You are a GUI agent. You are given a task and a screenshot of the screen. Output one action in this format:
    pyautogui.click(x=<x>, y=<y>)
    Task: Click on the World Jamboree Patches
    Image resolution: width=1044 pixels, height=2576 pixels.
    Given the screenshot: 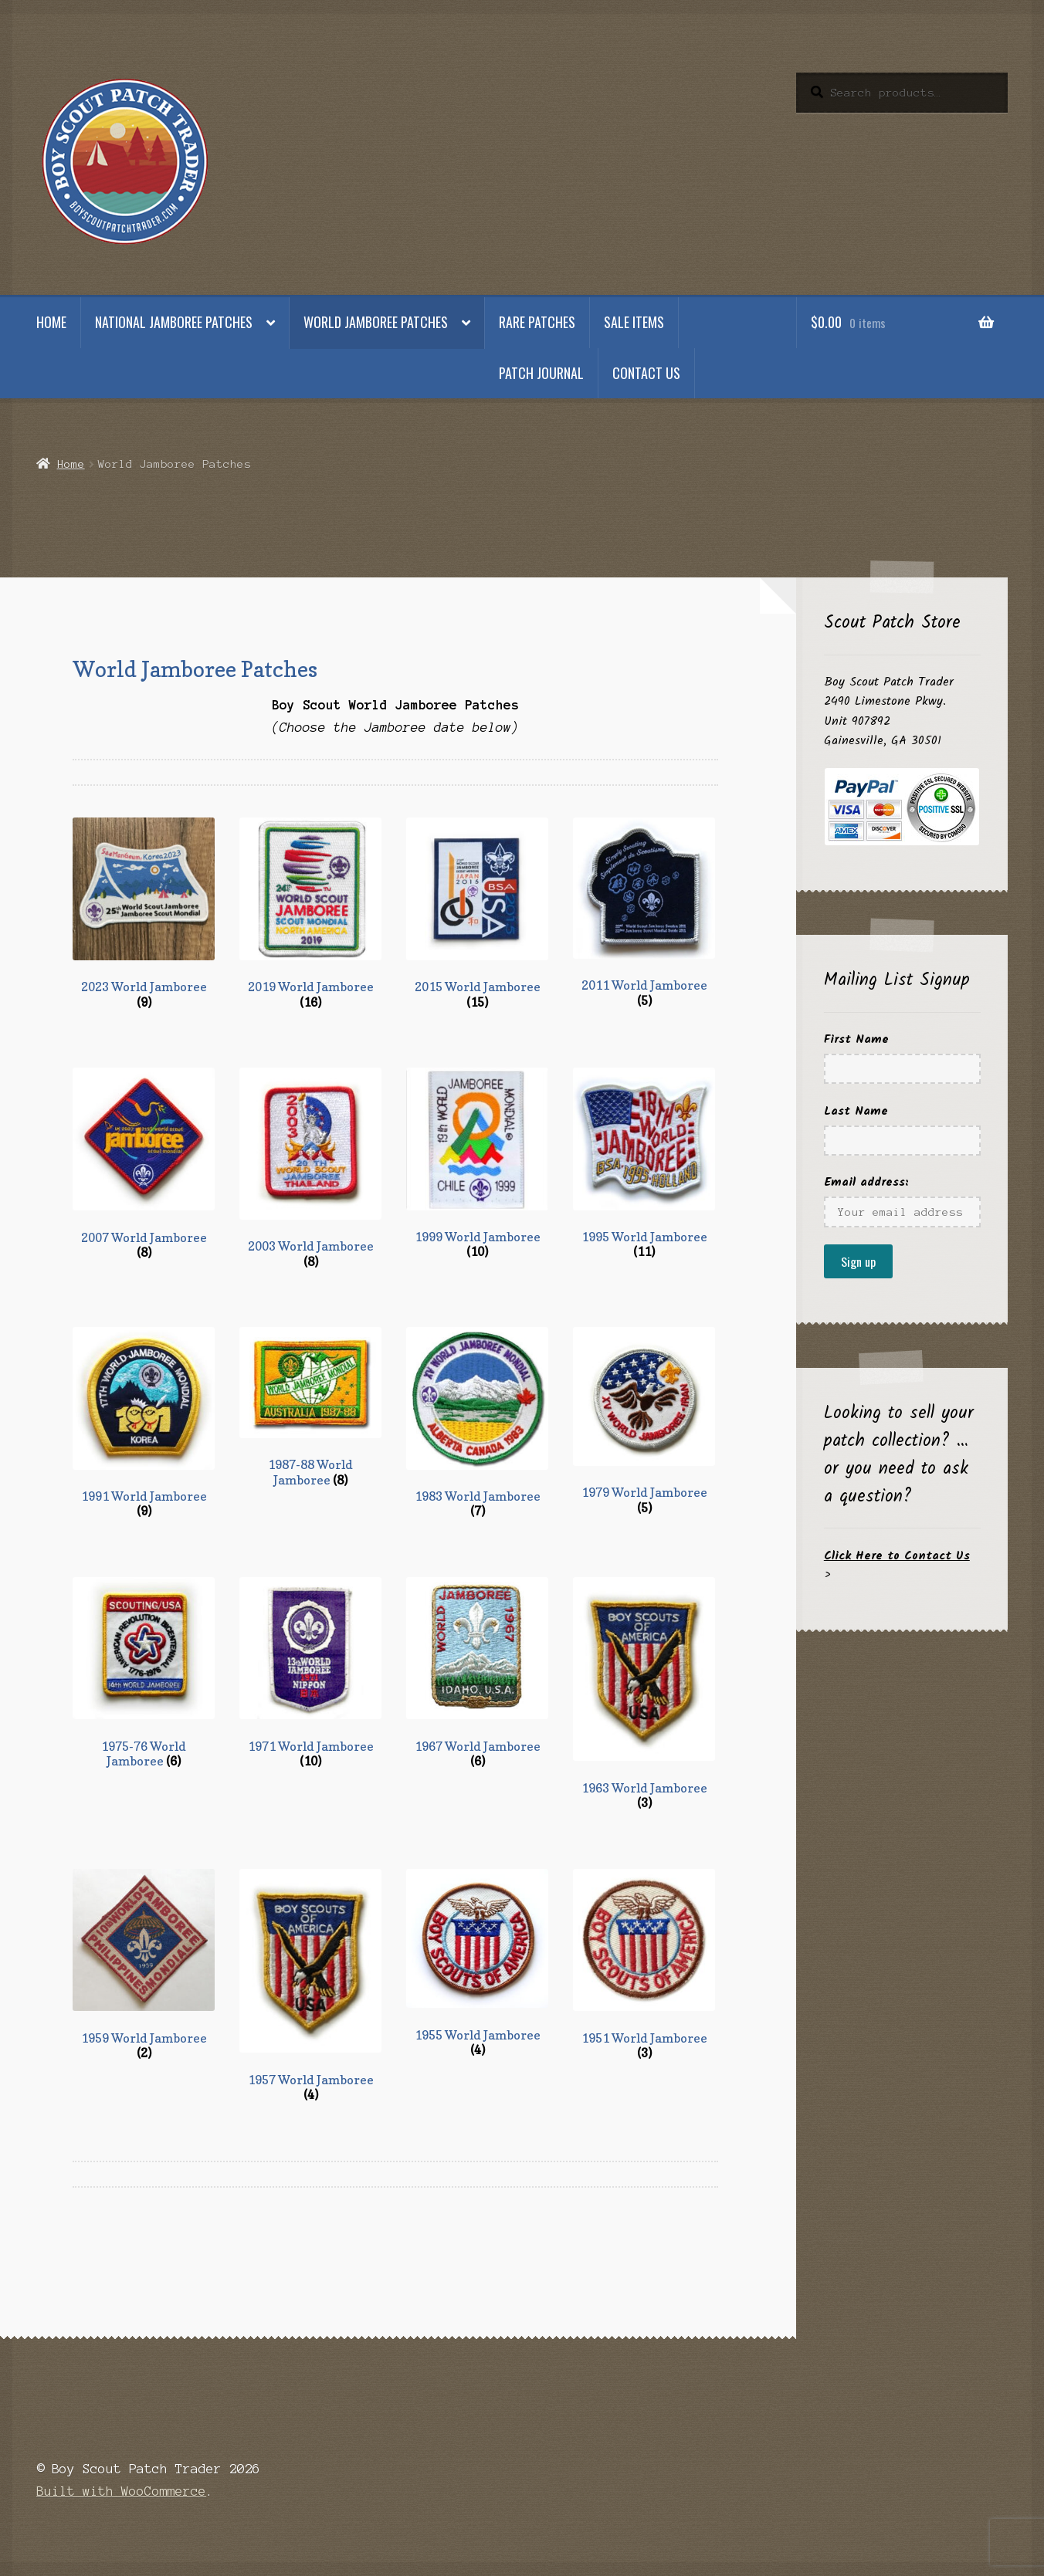 What is the action you would take?
    pyautogui.click(x=375, y=322)
    